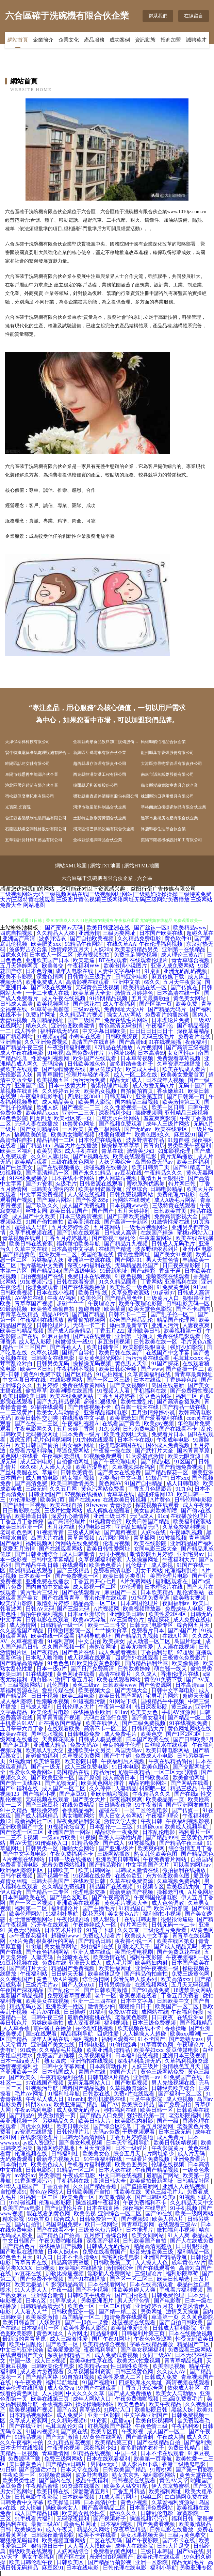 This screenshot has height=2576, width=214. What do you see at coordinates (115, 1985) in the screenshot?
I see `日韩另类综合` at bounding box center [115, 1985].